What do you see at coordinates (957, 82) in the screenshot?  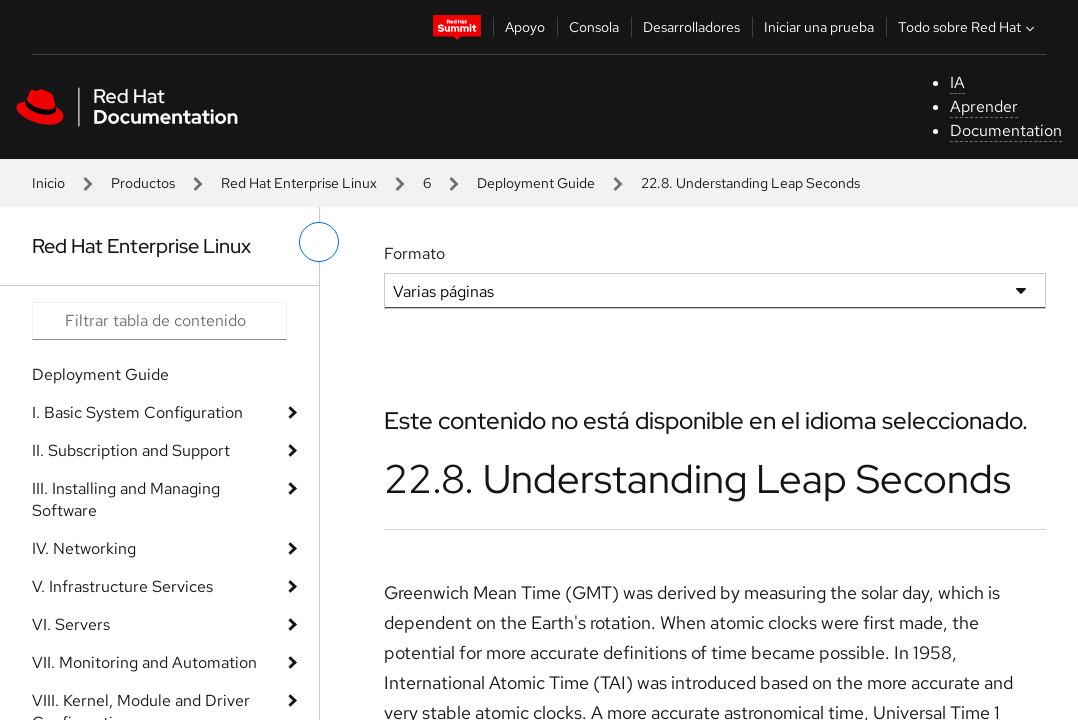 I see `IA` at bounding box center [957, 82].